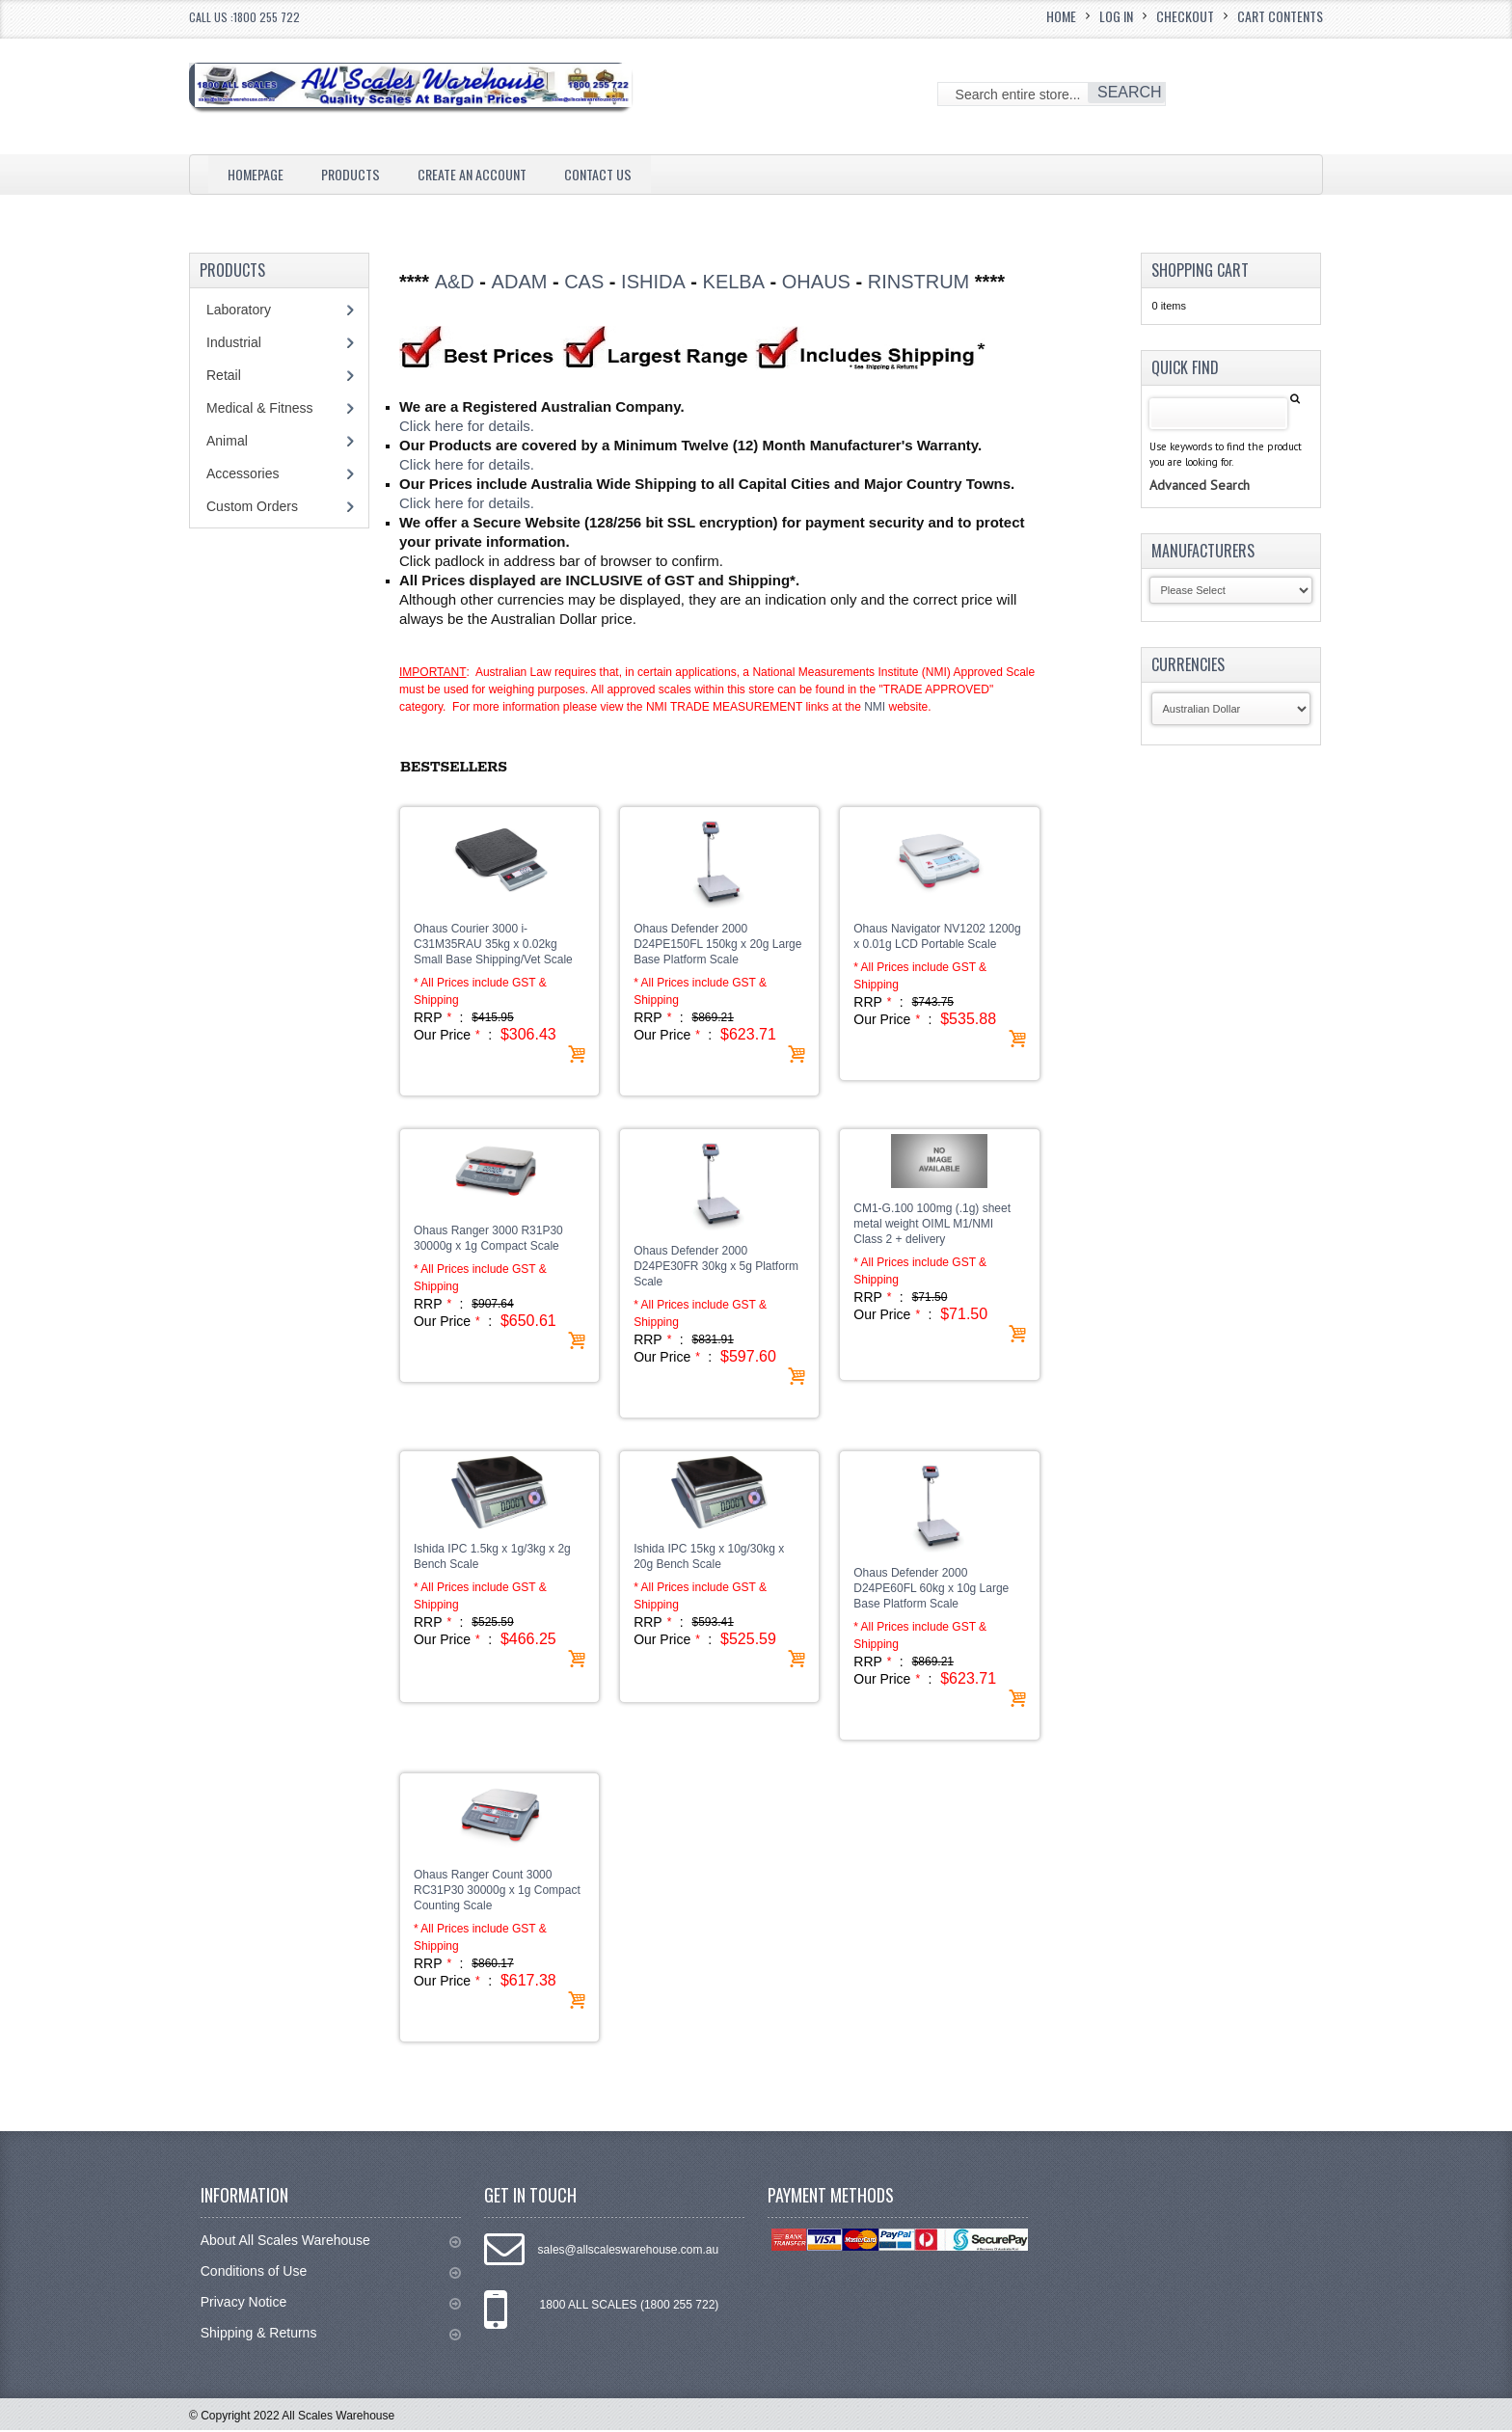 The width and height of the screenshot is (1512, 2432). Describe the element at coordinates (919, 281) in the screenshot. I see `RINSTRUM` at that location.